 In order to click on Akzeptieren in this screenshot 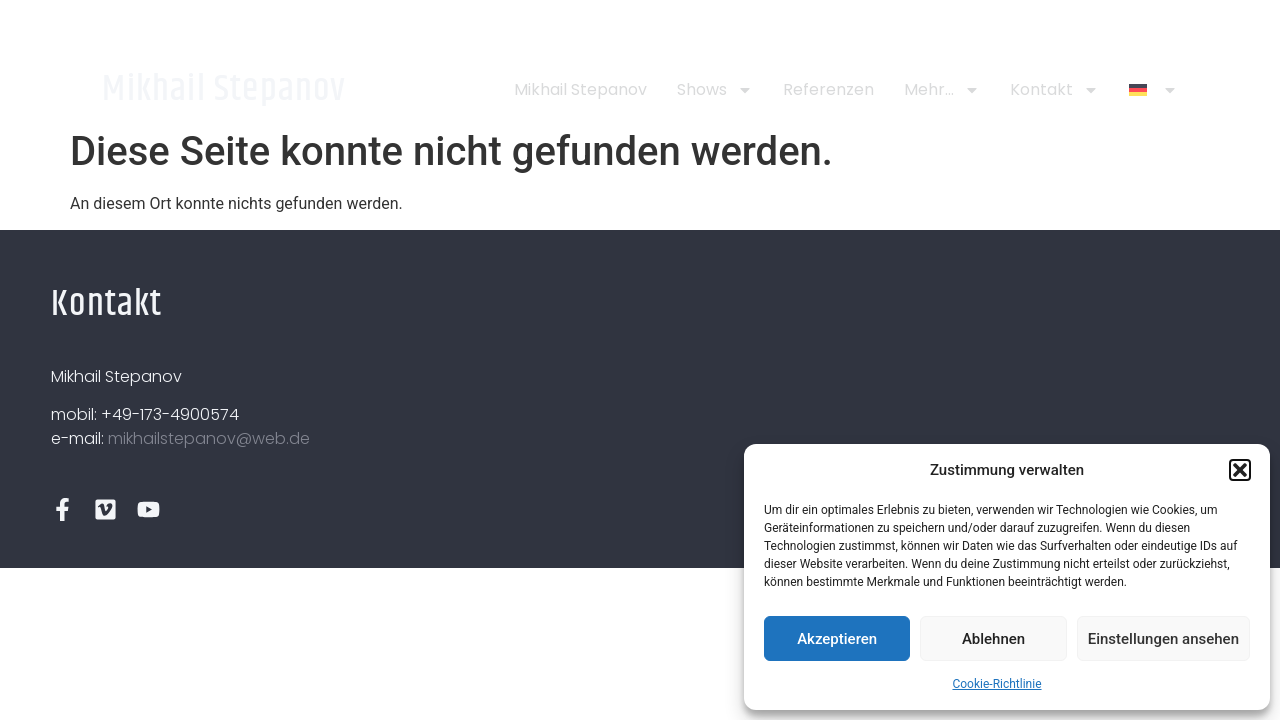, I will do `click(837, 639)`.